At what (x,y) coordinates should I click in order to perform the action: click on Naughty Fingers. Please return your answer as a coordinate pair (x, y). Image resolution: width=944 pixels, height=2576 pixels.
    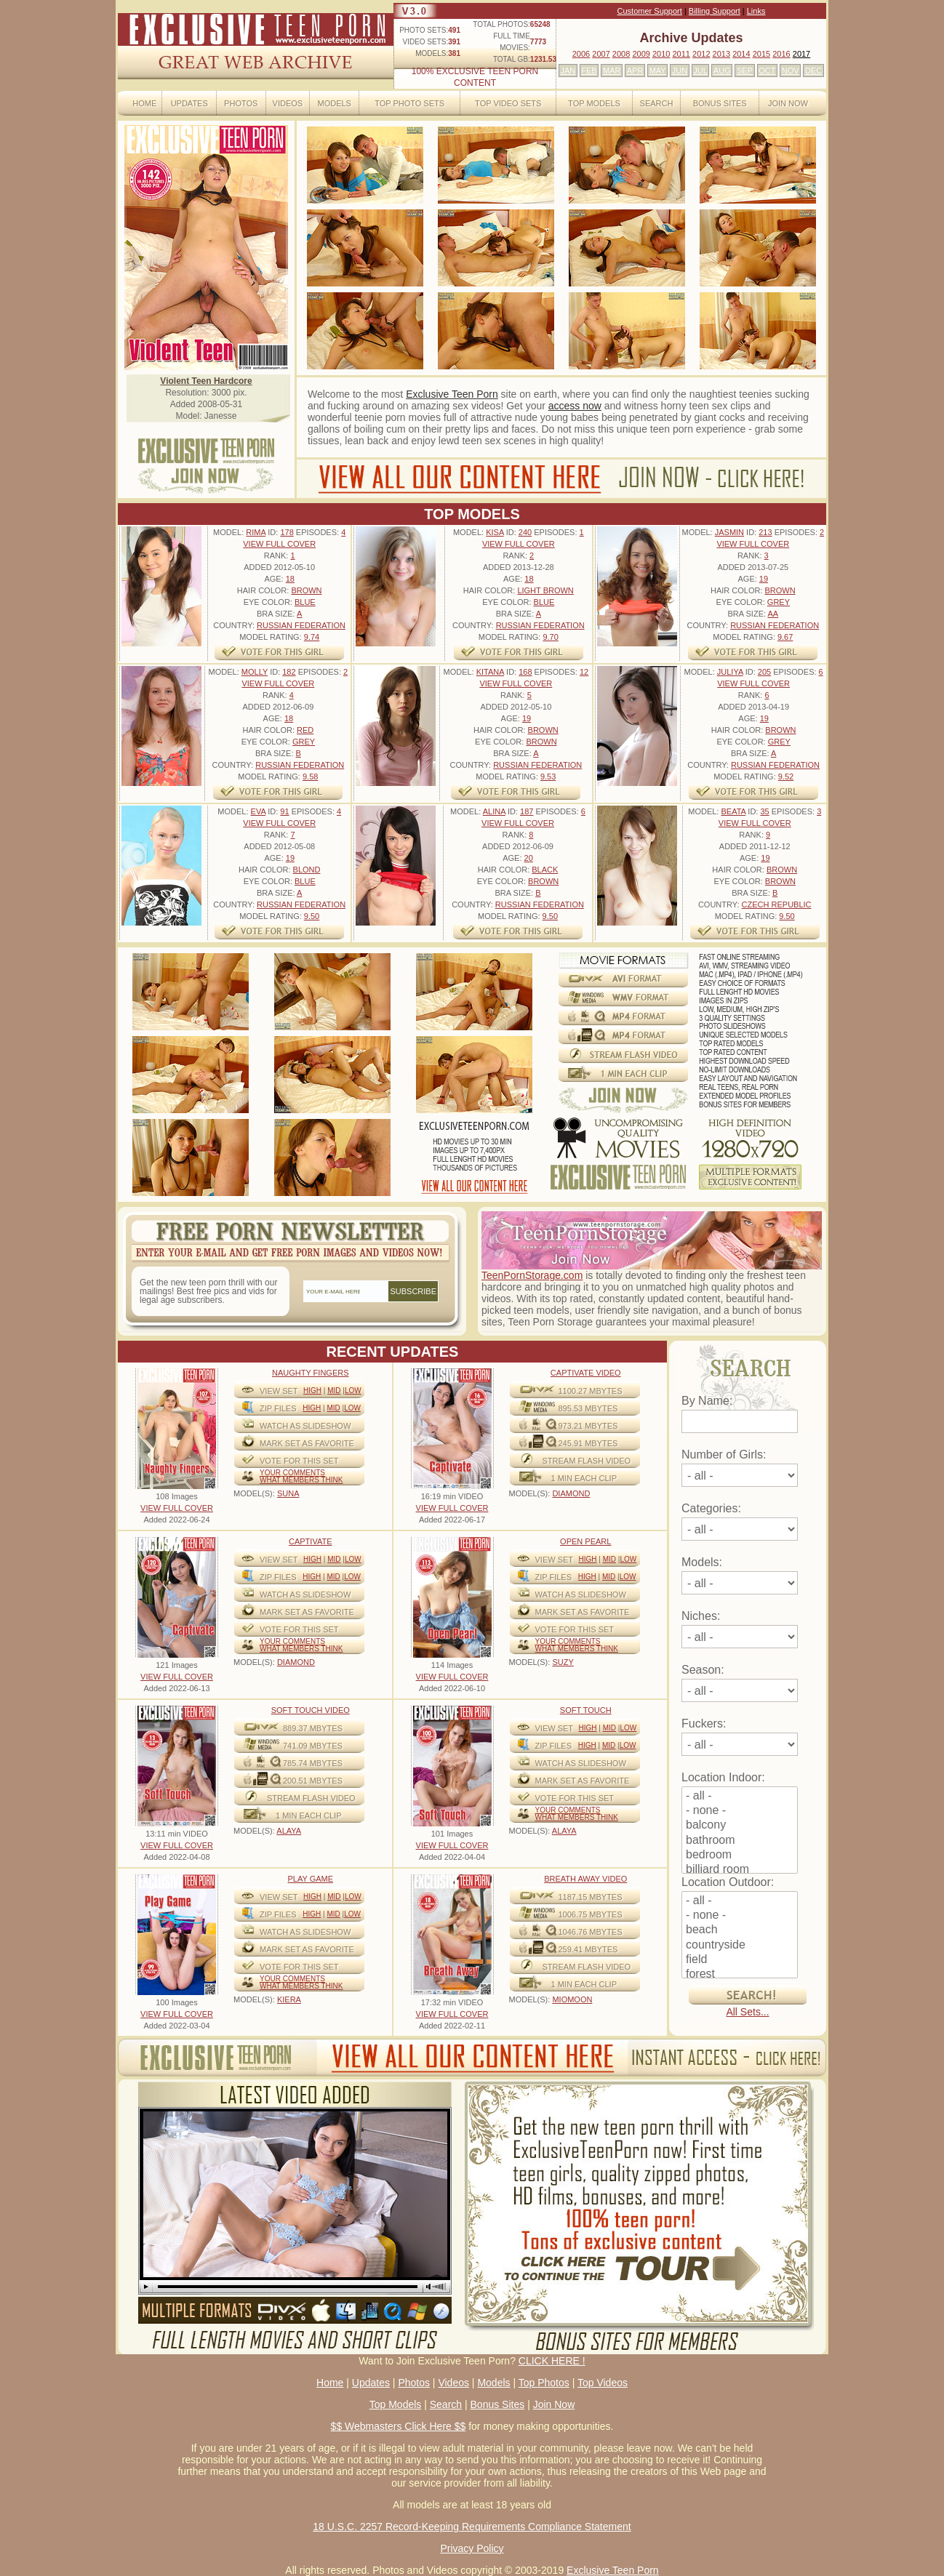
    Looking at the image, I should click on (310, 1372).